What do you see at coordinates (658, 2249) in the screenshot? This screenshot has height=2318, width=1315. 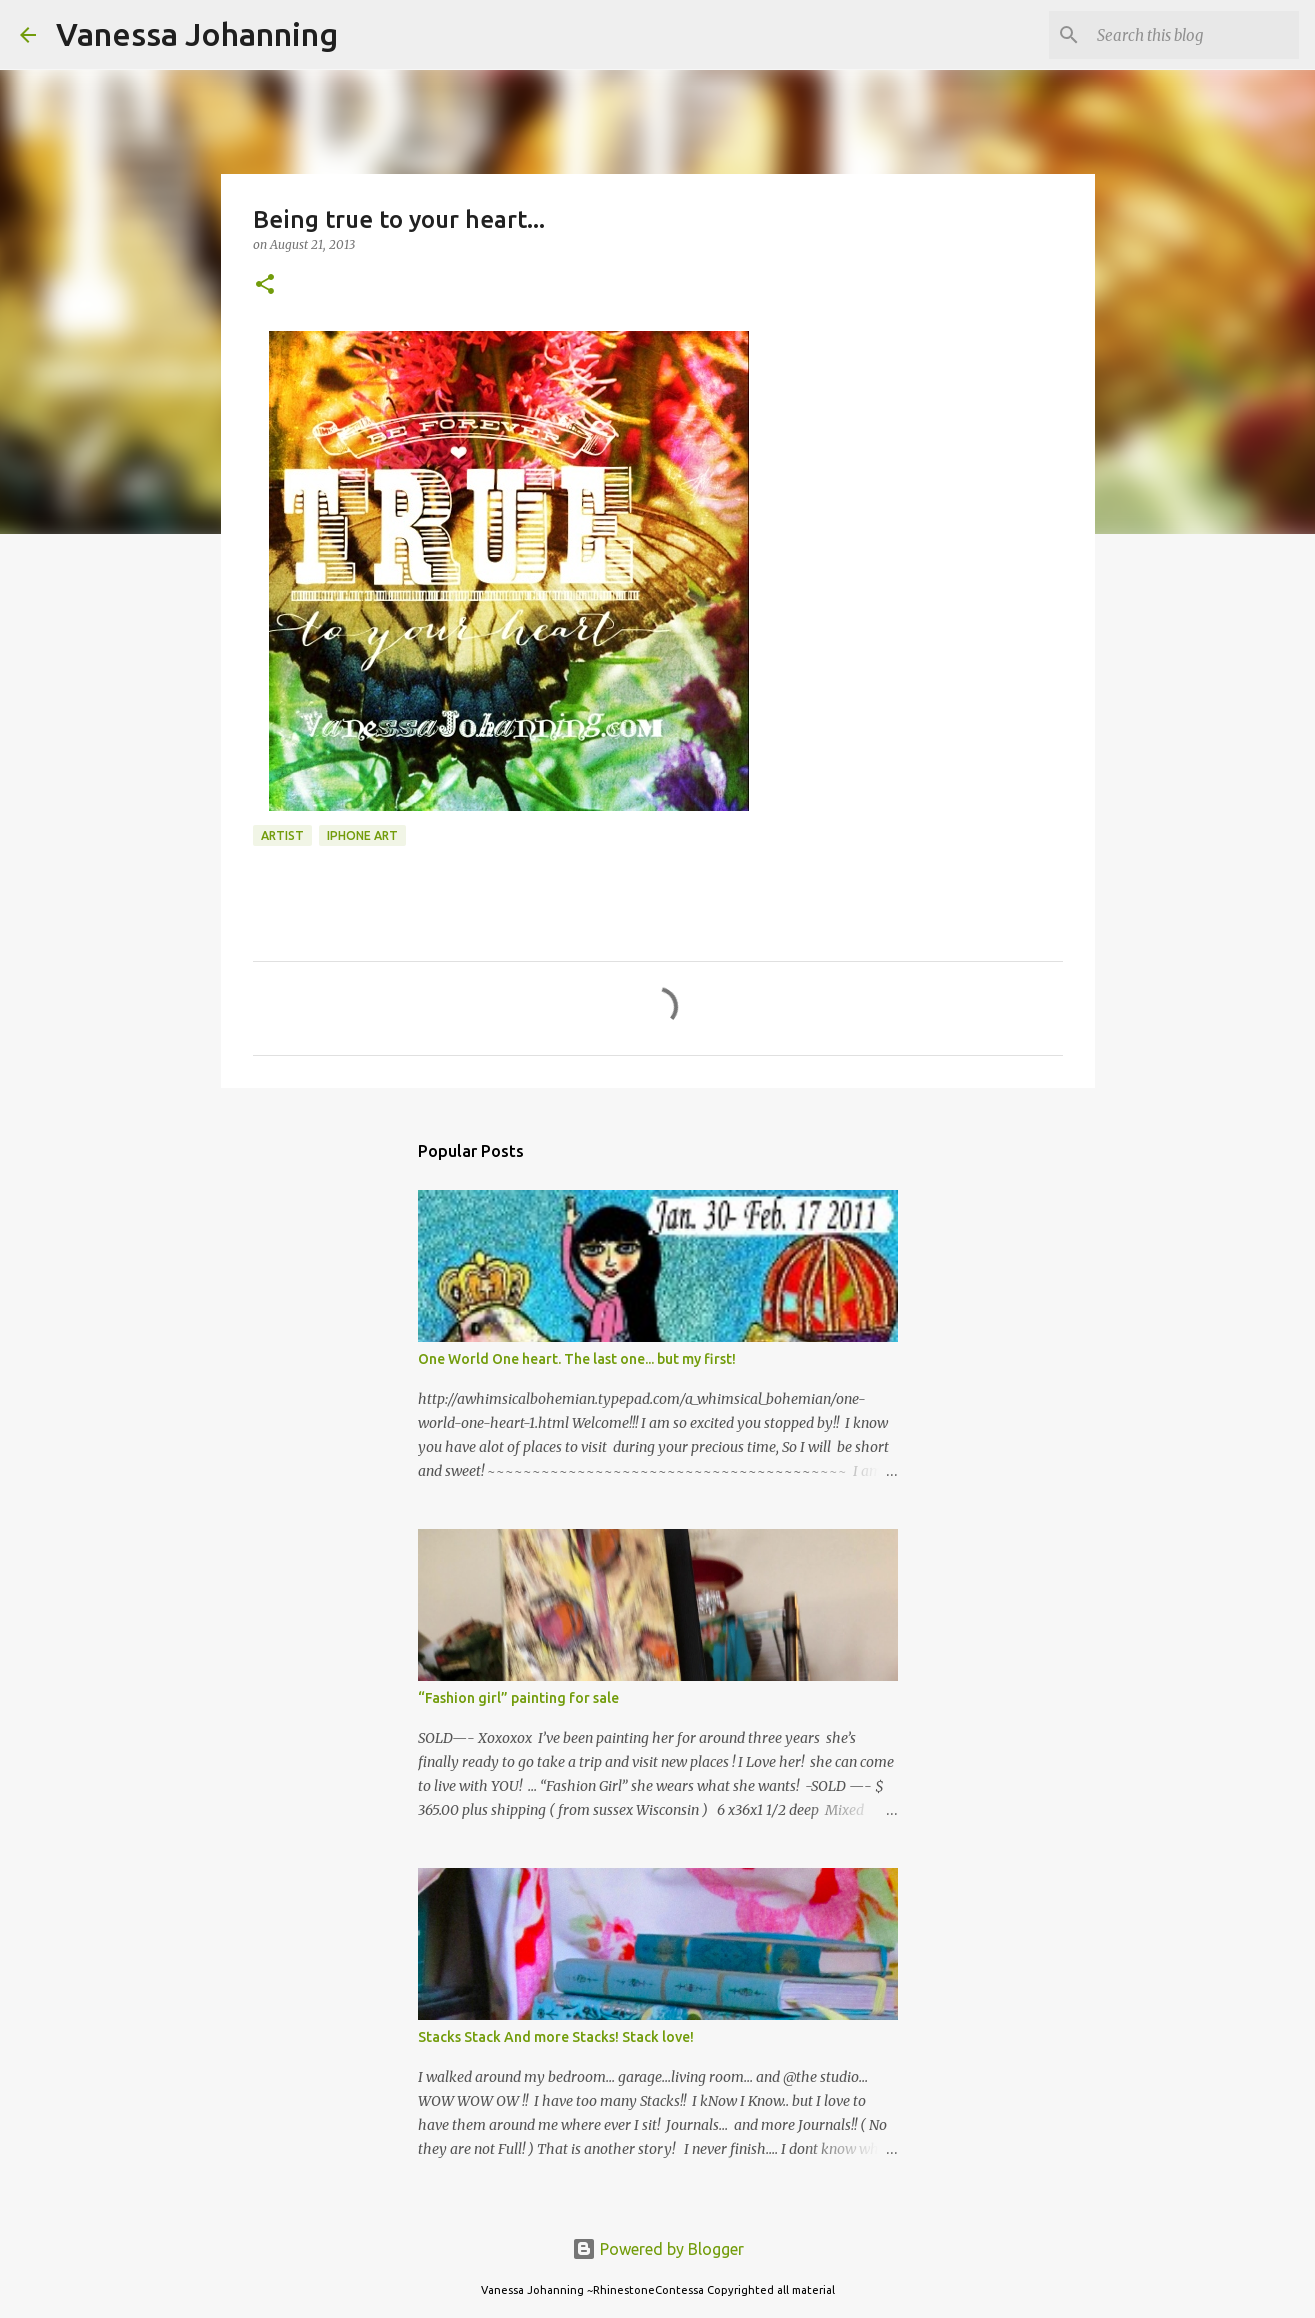 I see `Powered by Blogger` at bounding box center [658, 2249].